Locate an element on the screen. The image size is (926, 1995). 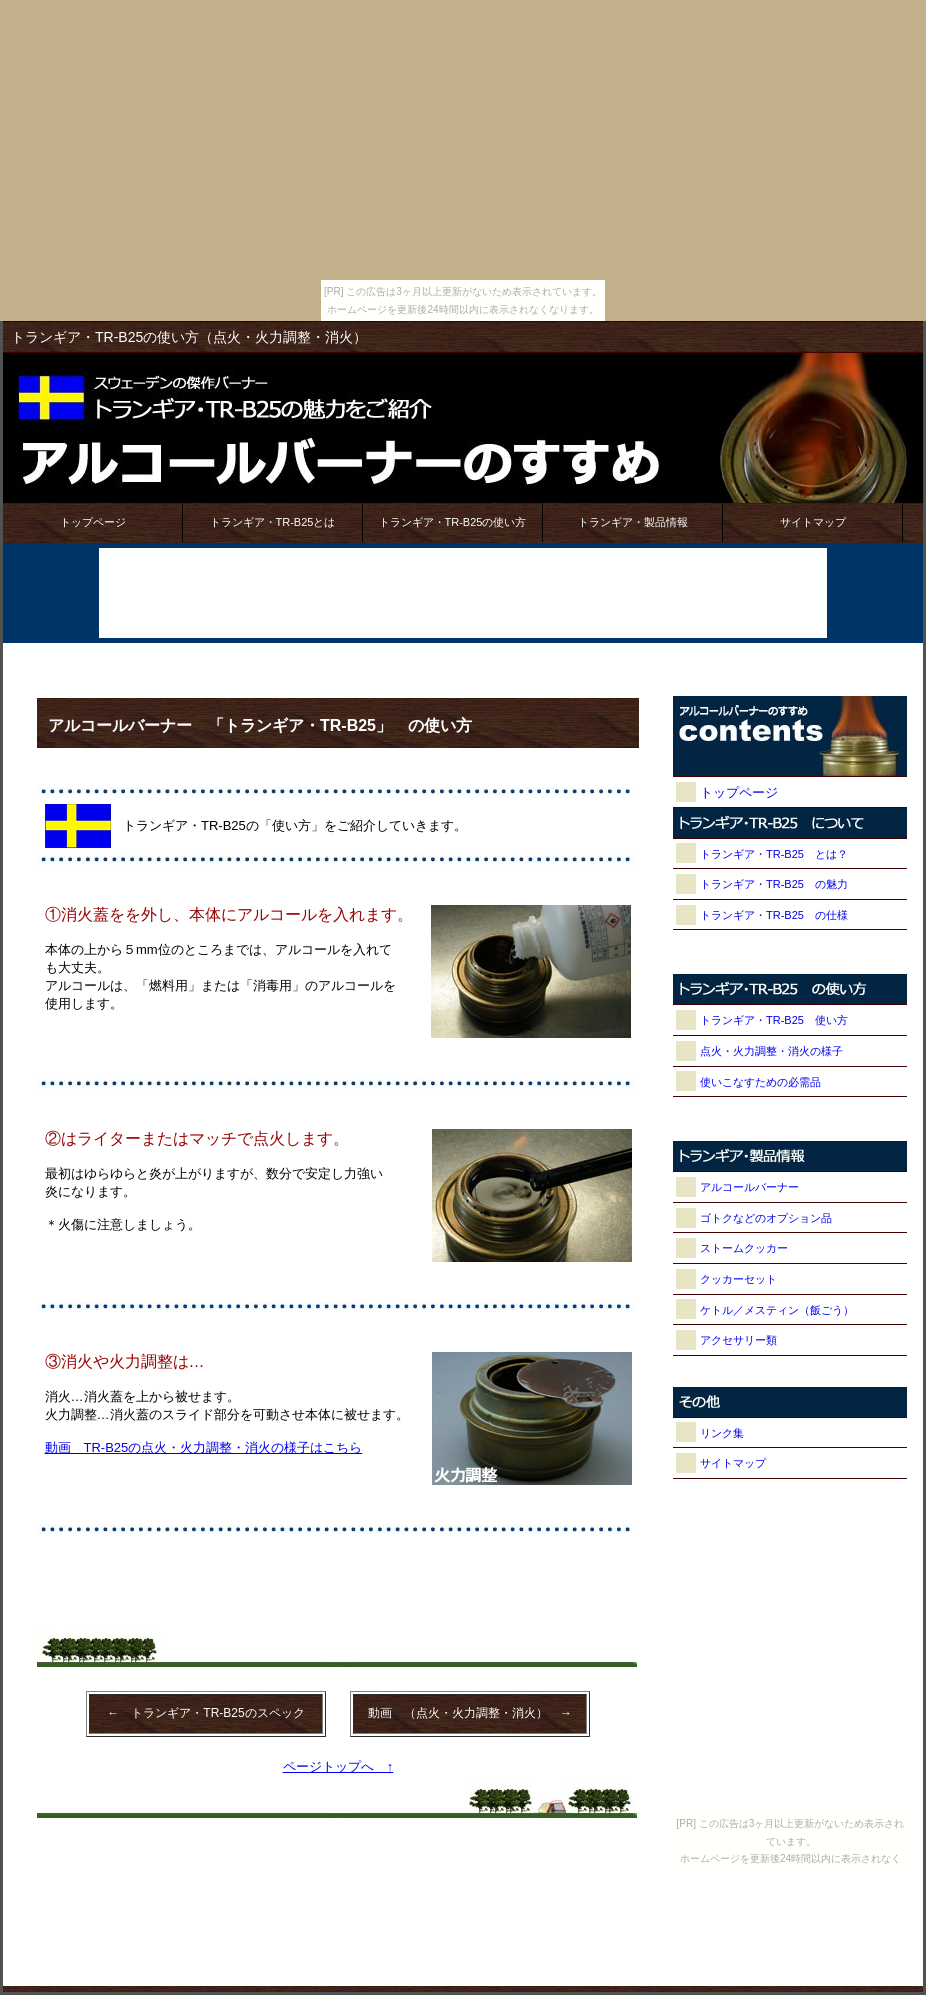
サイトマップ is located at coordinates (813, 522).